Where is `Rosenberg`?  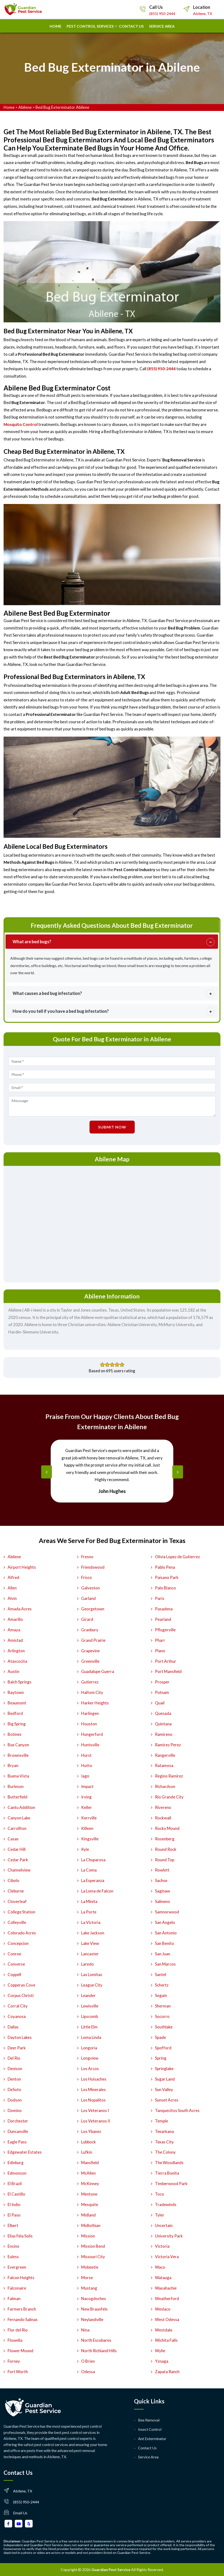 Rosenberg is located at coordinates (164, 1838).